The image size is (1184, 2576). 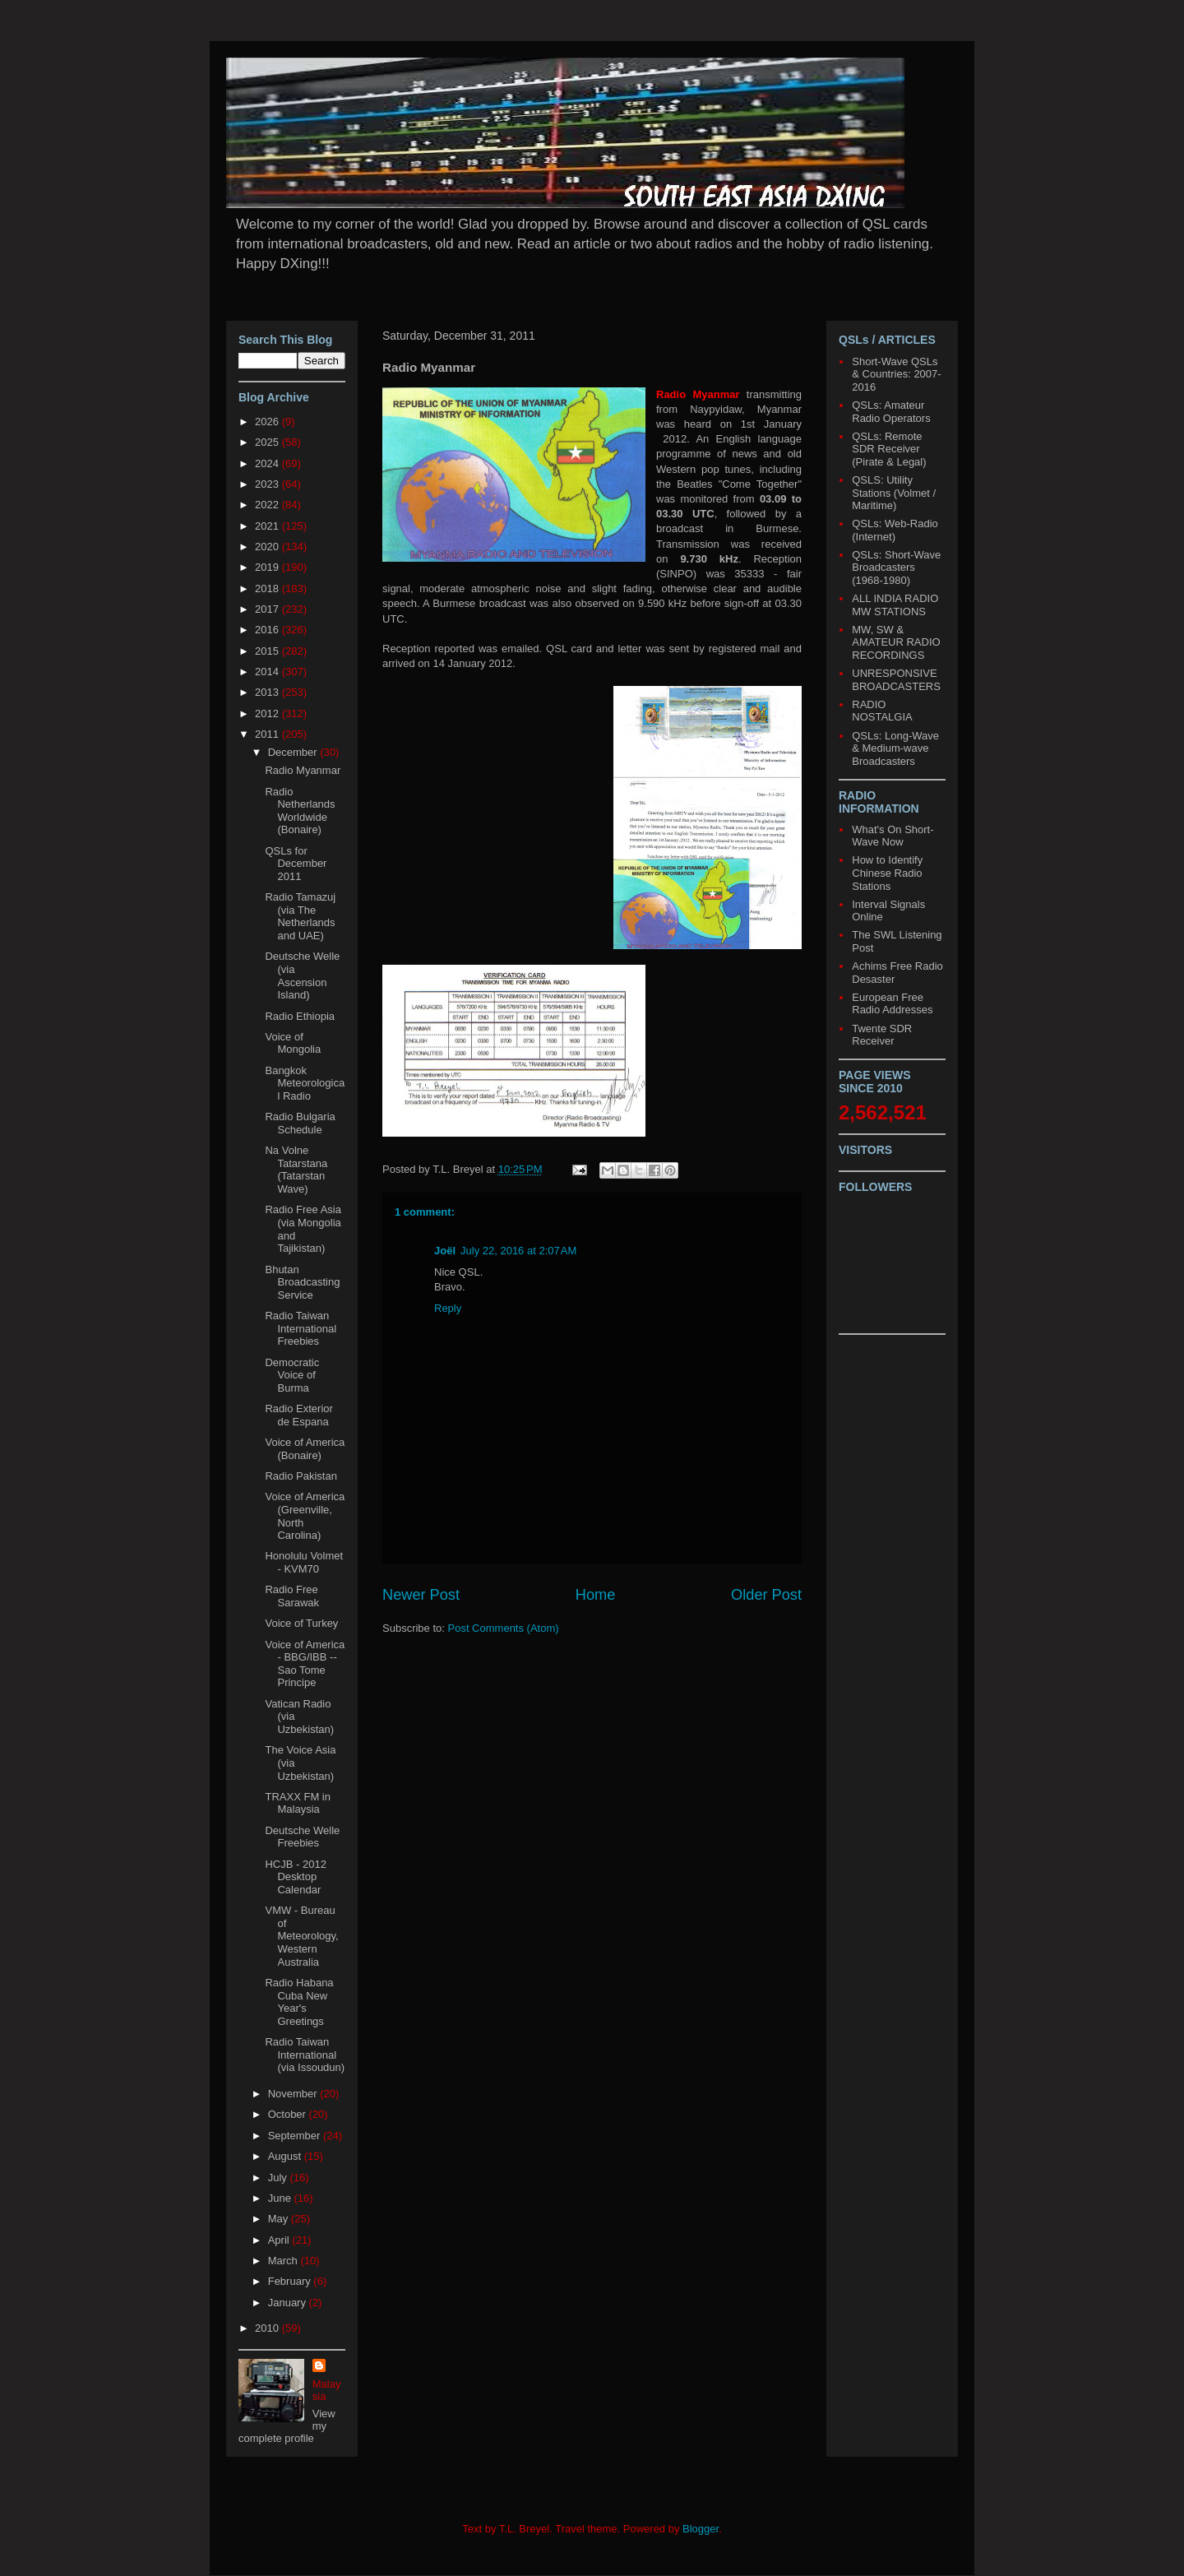 I want to click on 2022, so click(x=268, y=504).